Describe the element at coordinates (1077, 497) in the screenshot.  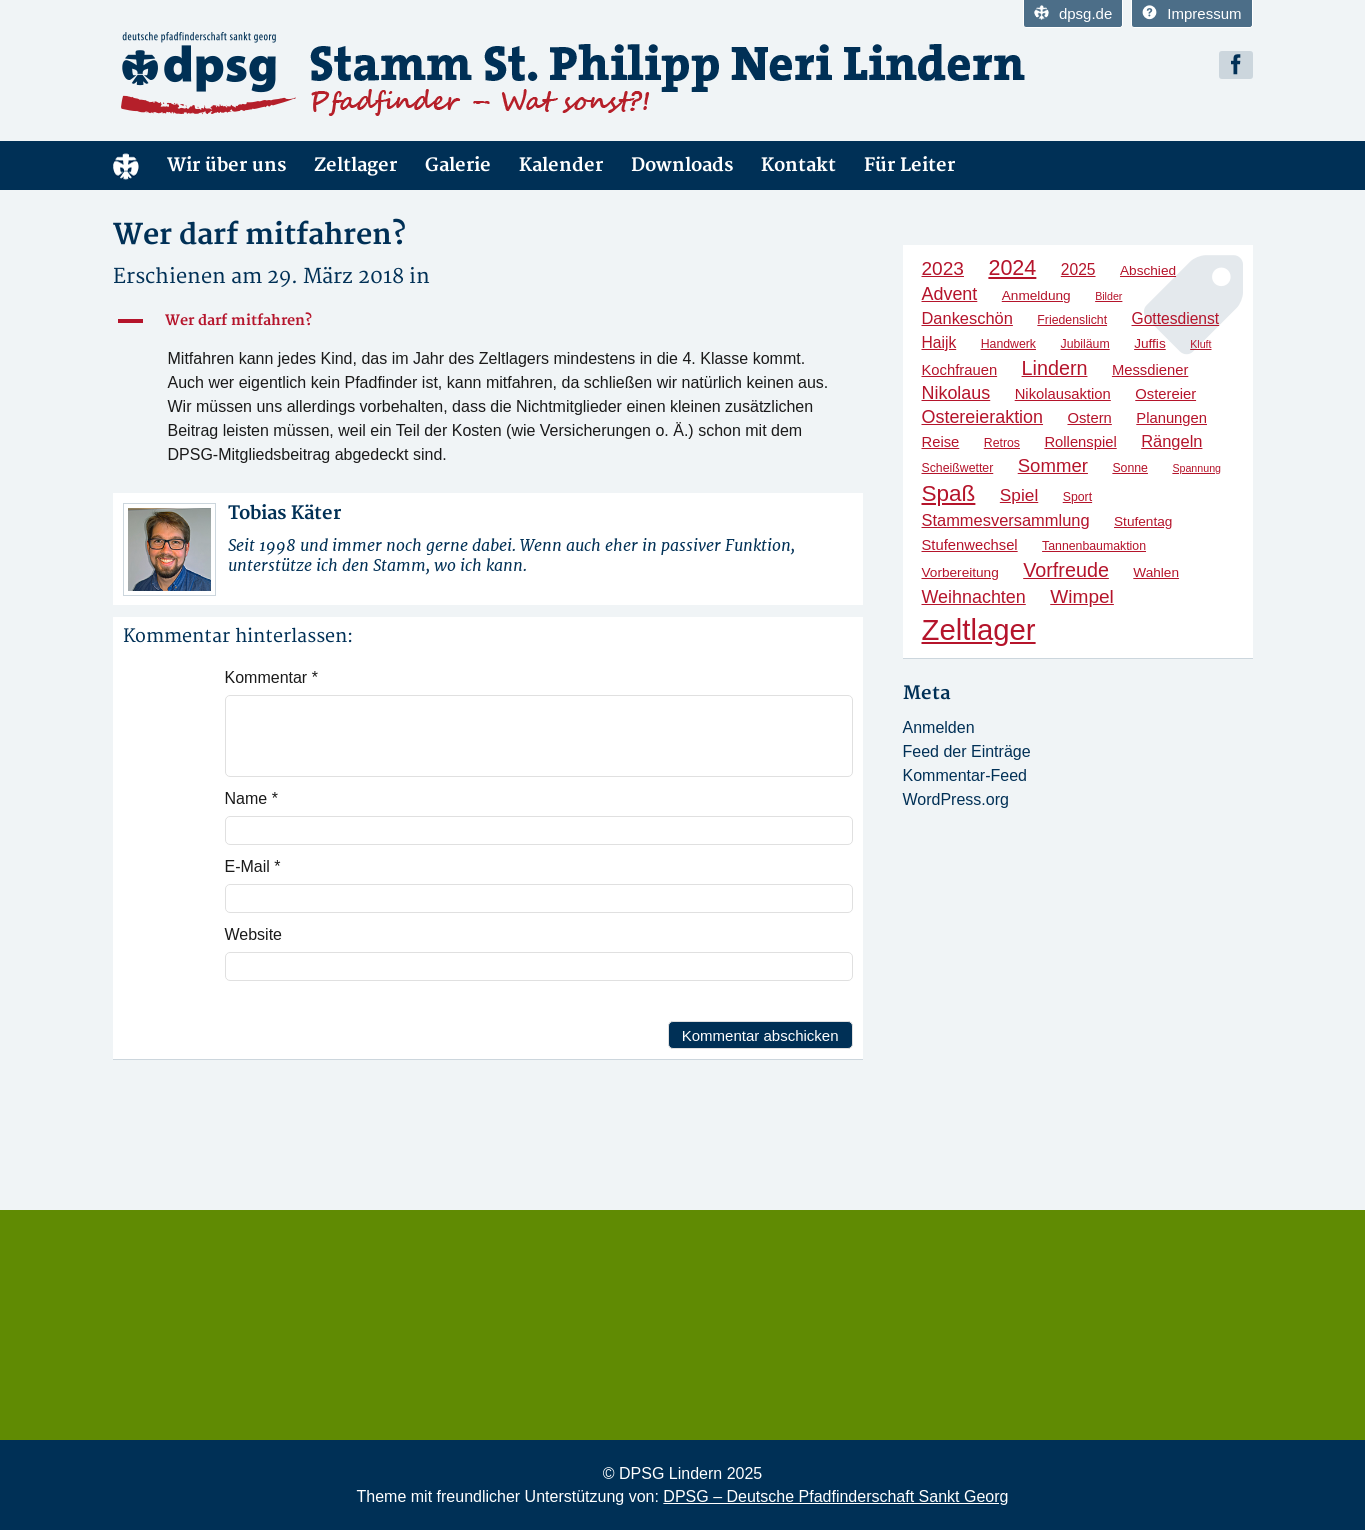
I see `Sport [Sport (4 Einträge)]` at that location.